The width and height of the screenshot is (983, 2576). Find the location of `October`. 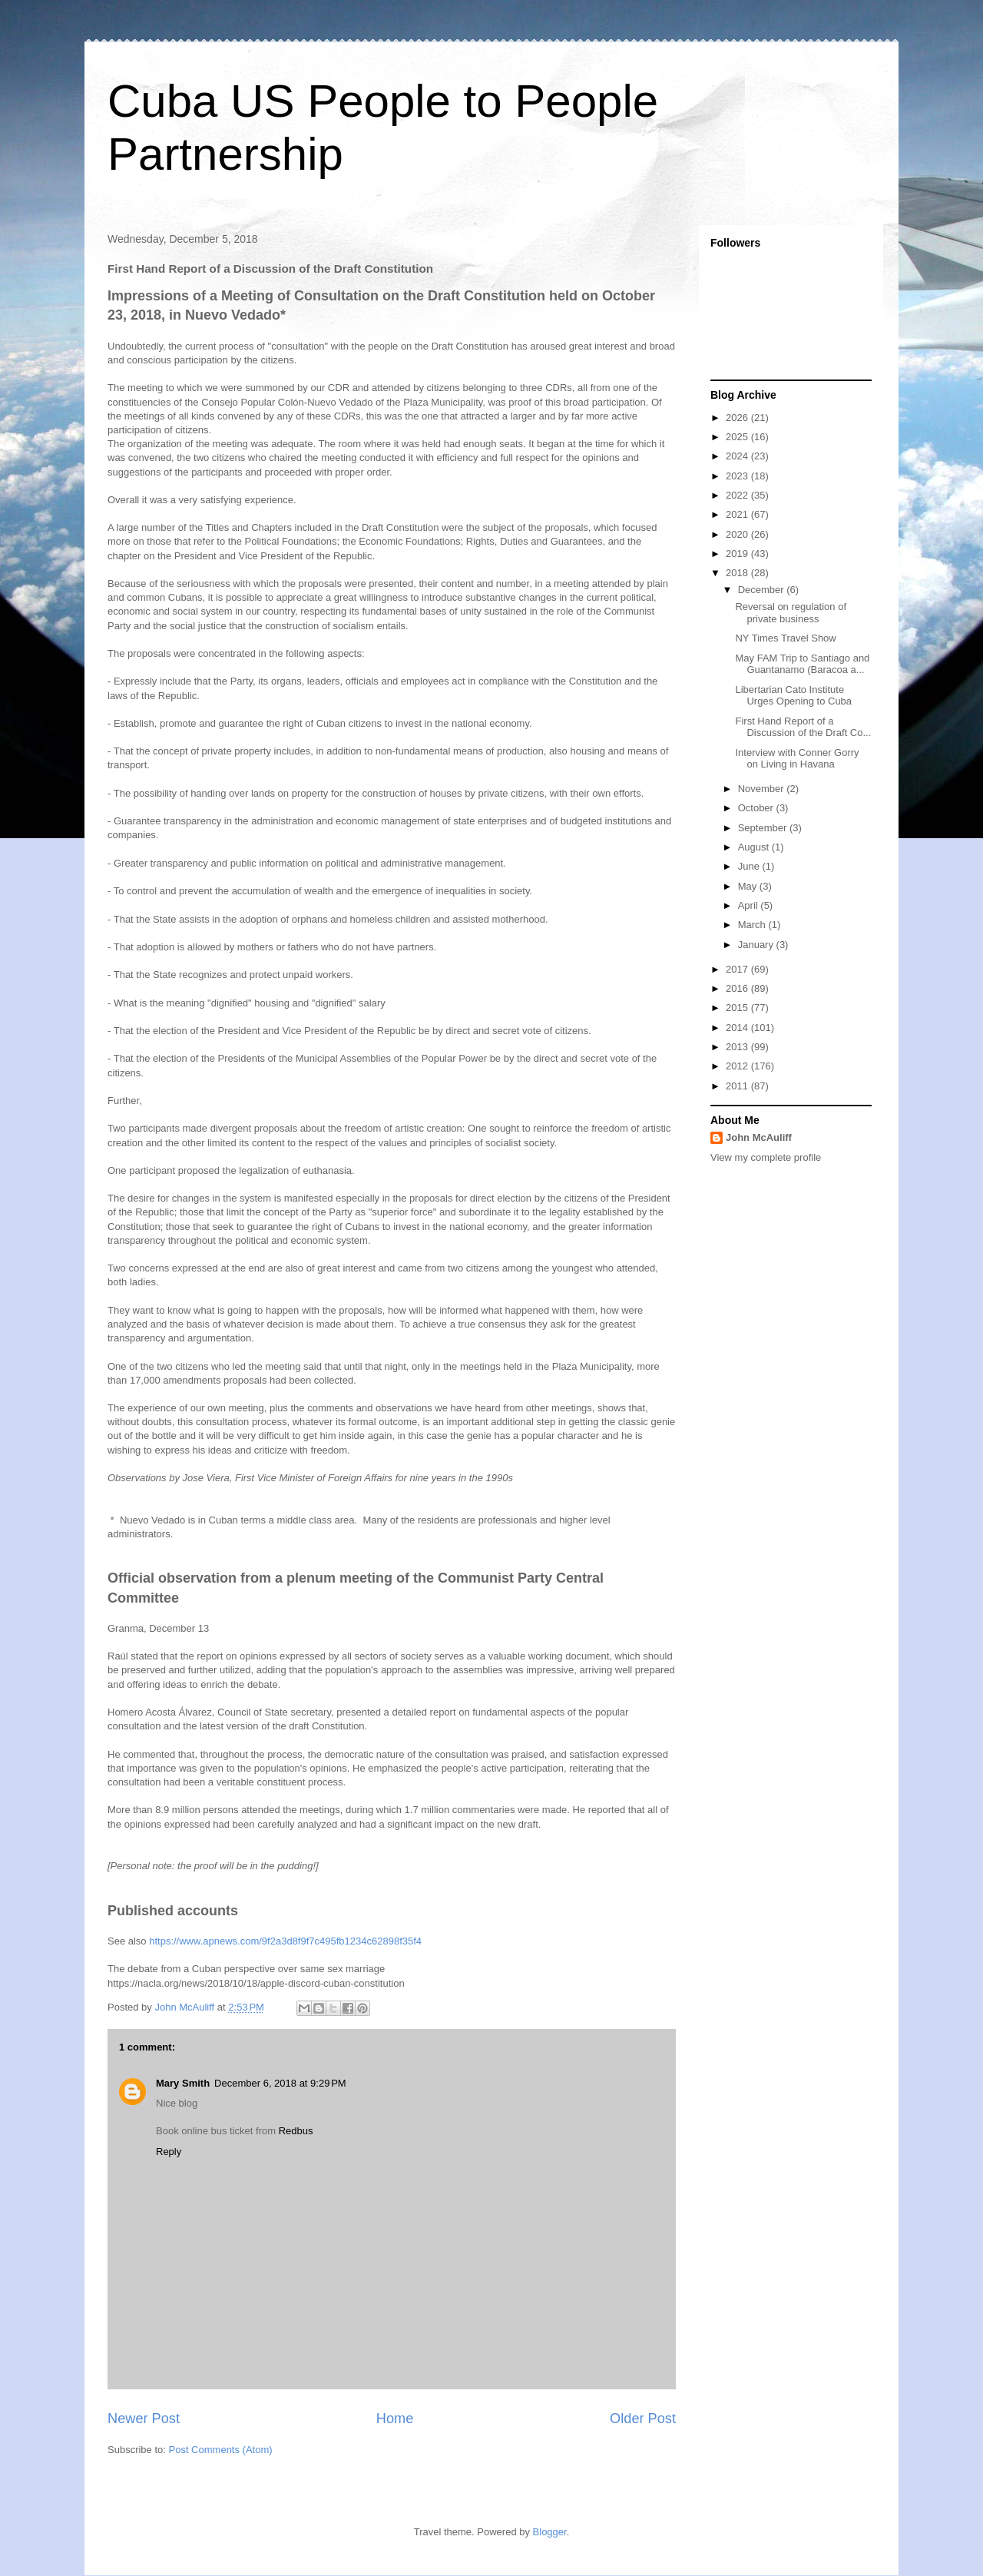

October is located at coordinates (757, 808).